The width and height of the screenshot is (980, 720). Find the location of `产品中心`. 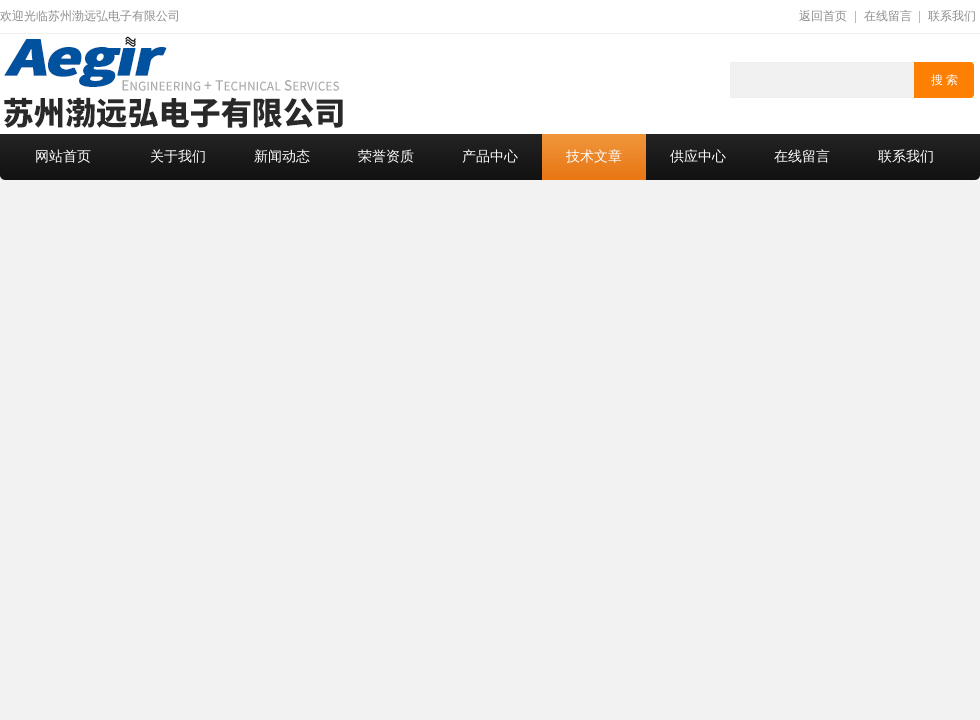

产品中心 is located at coordinates (490, 156).